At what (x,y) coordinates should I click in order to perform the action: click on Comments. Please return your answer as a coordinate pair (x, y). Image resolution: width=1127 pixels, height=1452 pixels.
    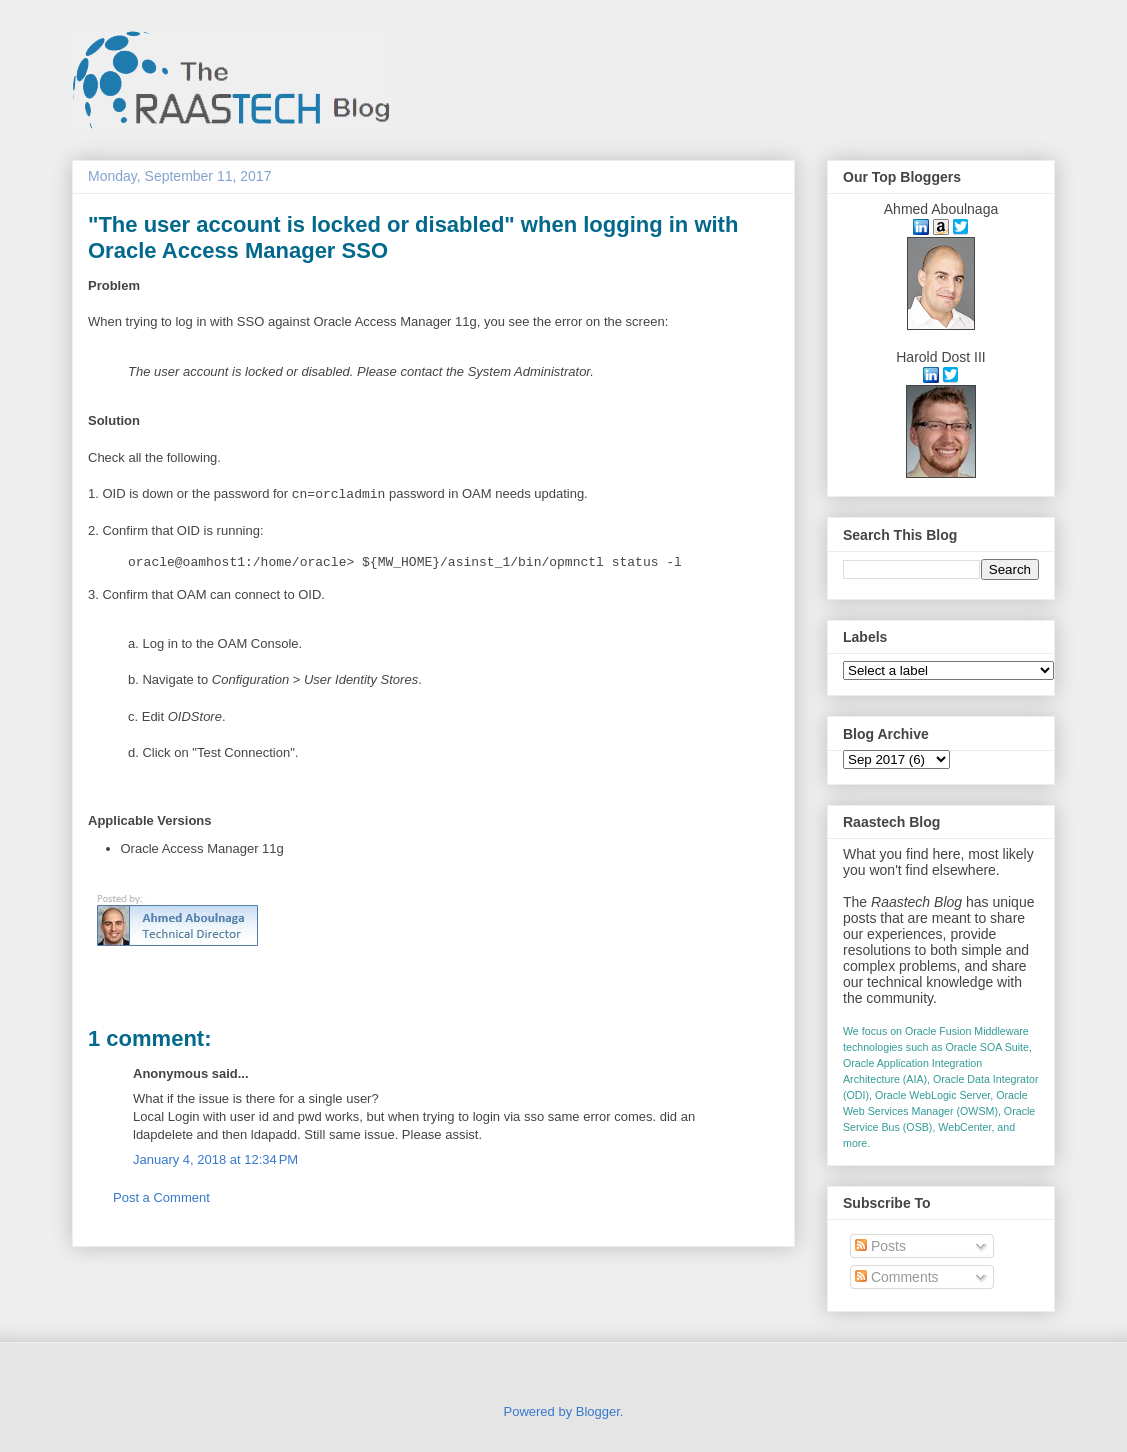
    Looking at the image, I should click on (897, 1277).